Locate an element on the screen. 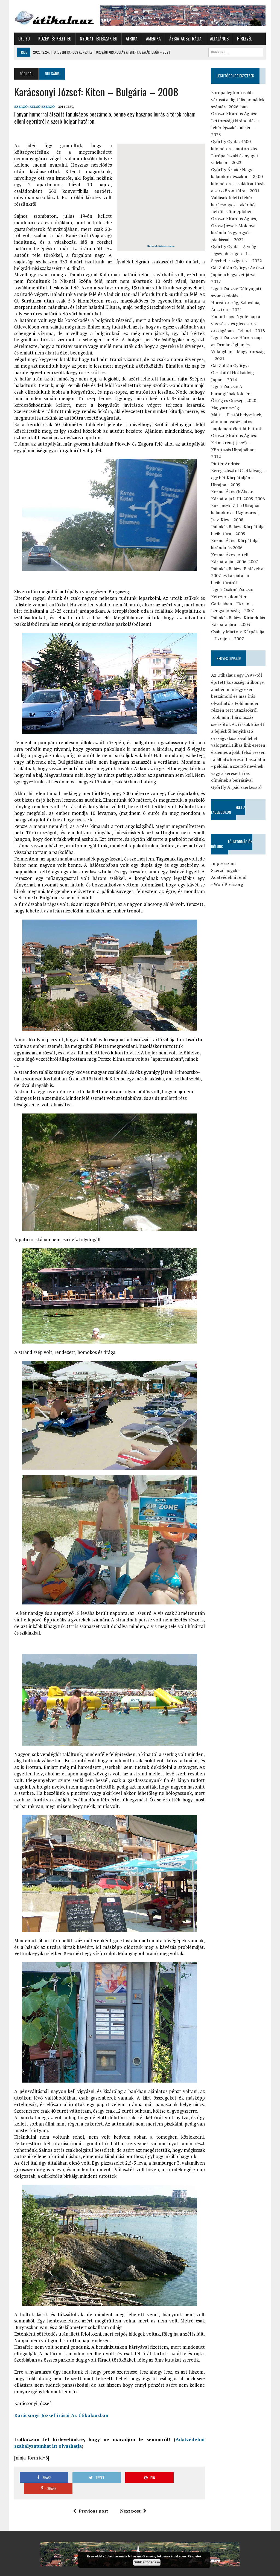 The width and height of the screenshot is (280, 2576). Afrika is located at coordinates (131, 38).